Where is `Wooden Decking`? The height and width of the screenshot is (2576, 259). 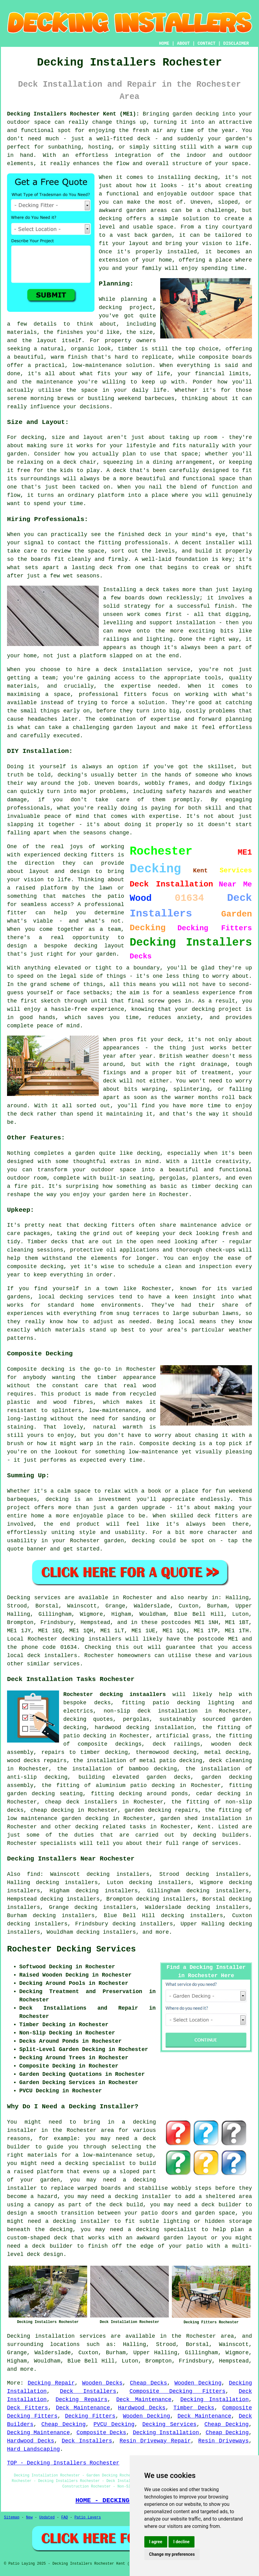
Wooden Decking is located at coordinates (197, 2383).